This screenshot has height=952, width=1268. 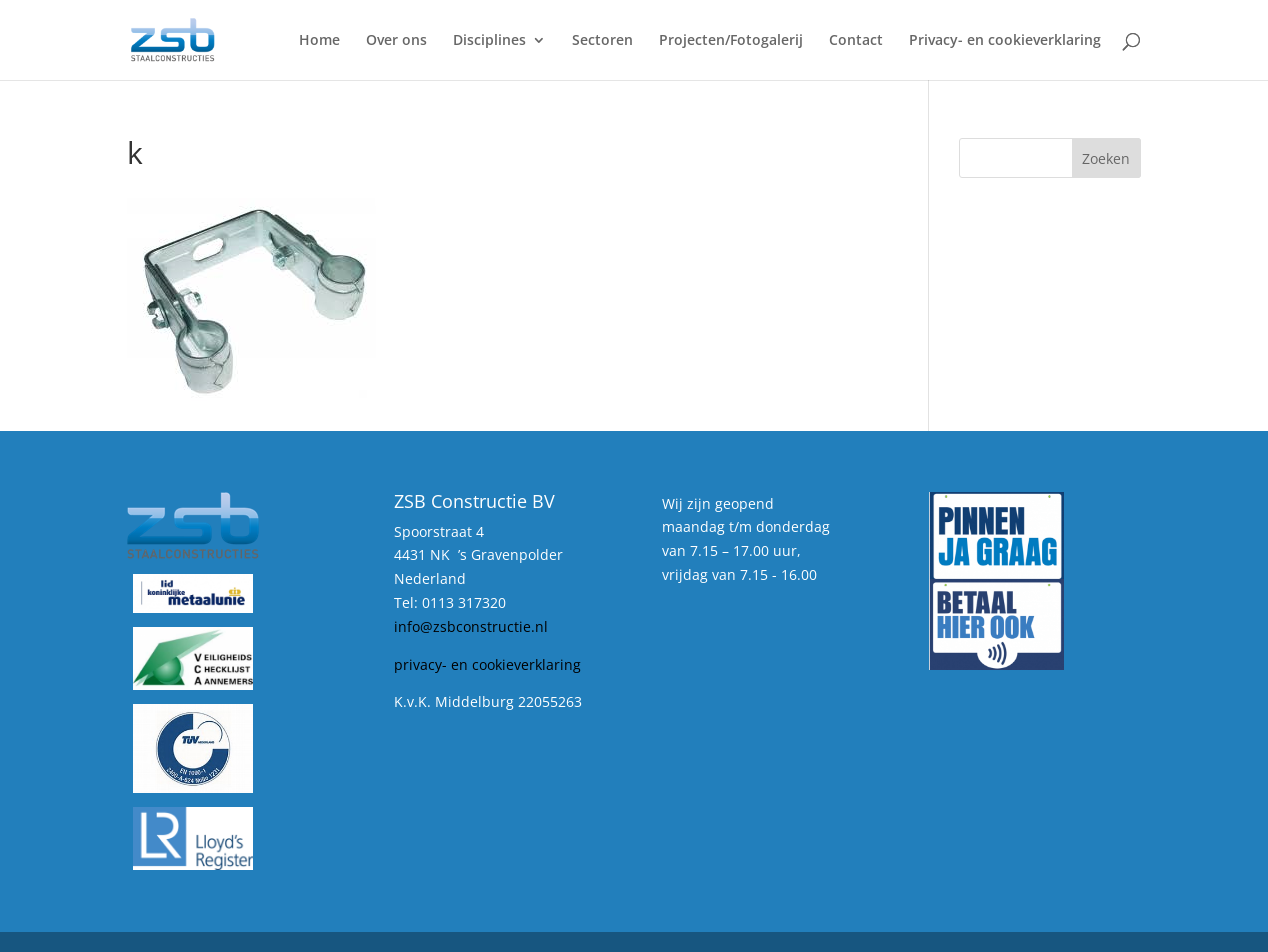 What do you see at coordinates (1005, 41) in the screenshot?
I see `Privacy- en cookieverklaring` at bounding box center [1005, 41].